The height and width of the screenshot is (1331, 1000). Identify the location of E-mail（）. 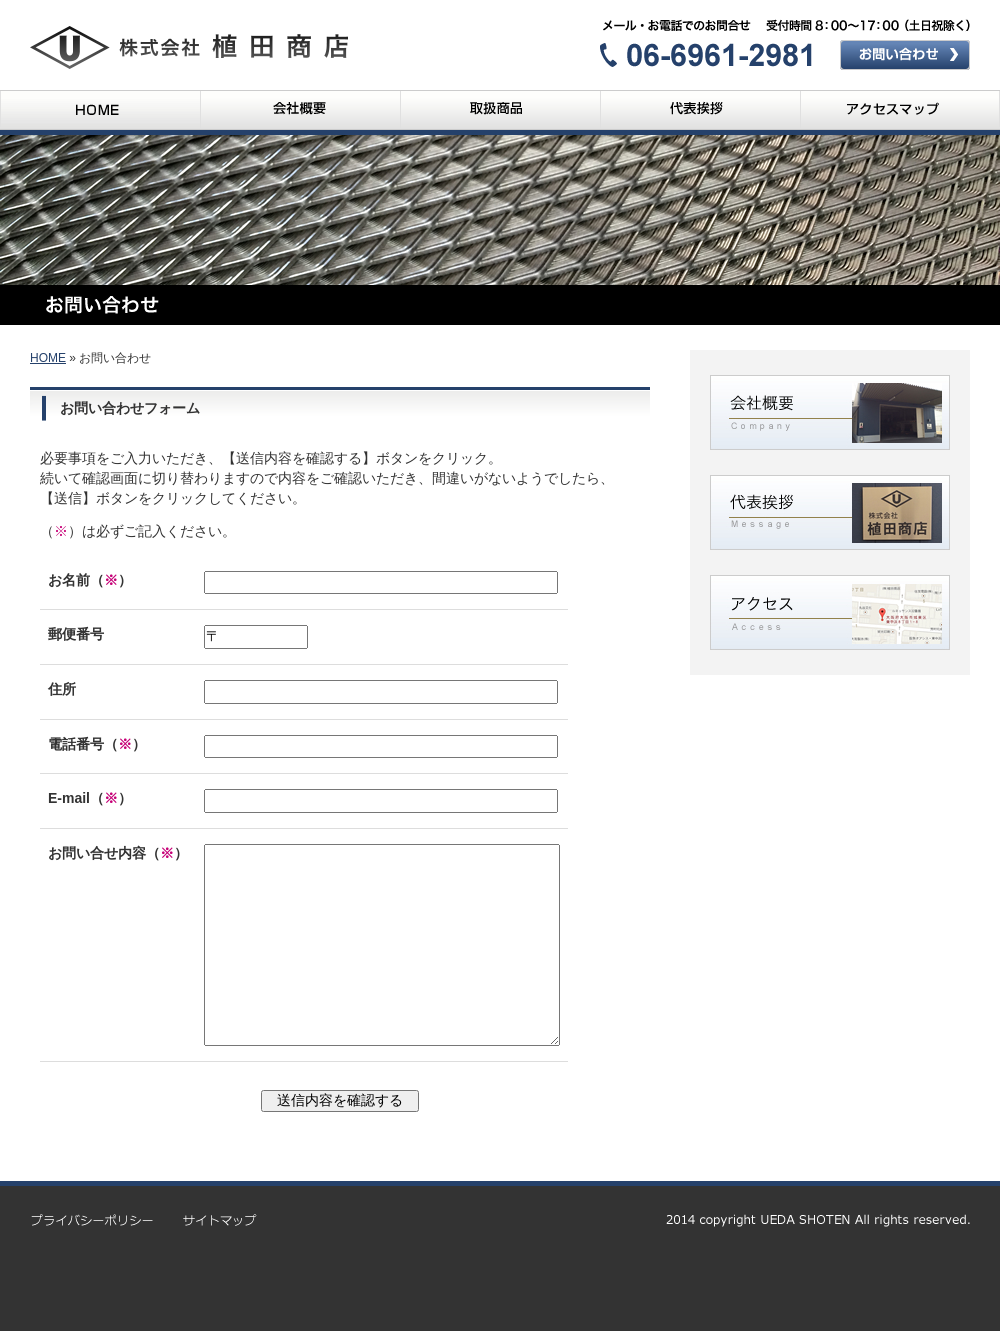
(90, 798).